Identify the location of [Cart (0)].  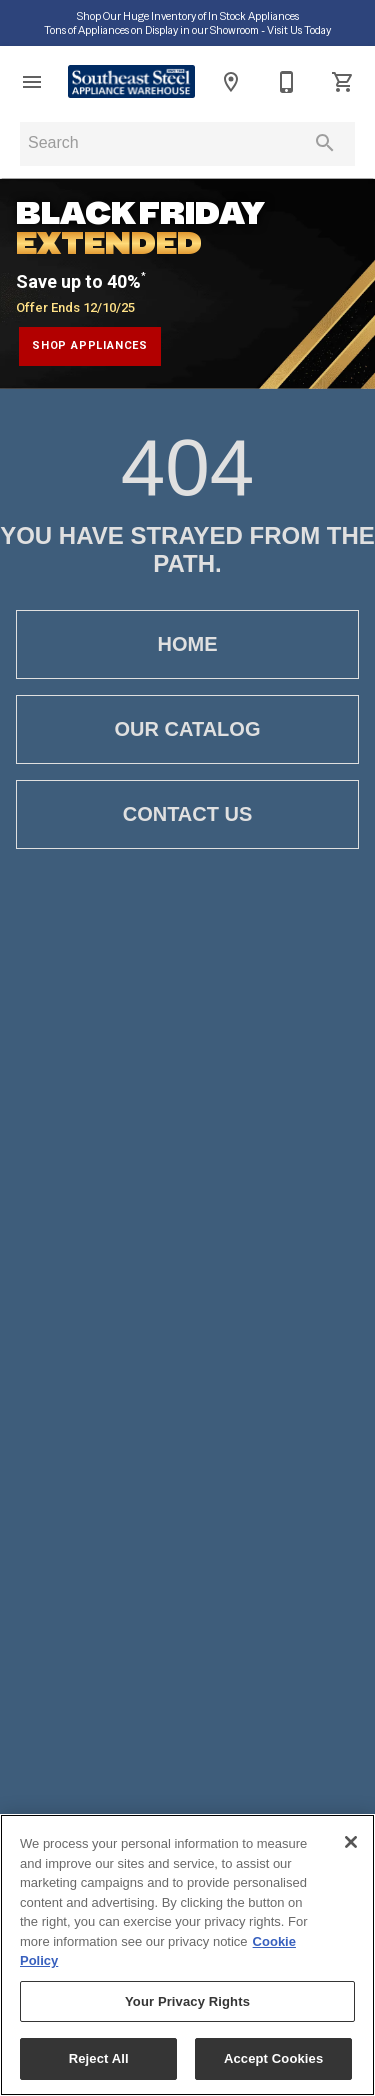
(343, 82).